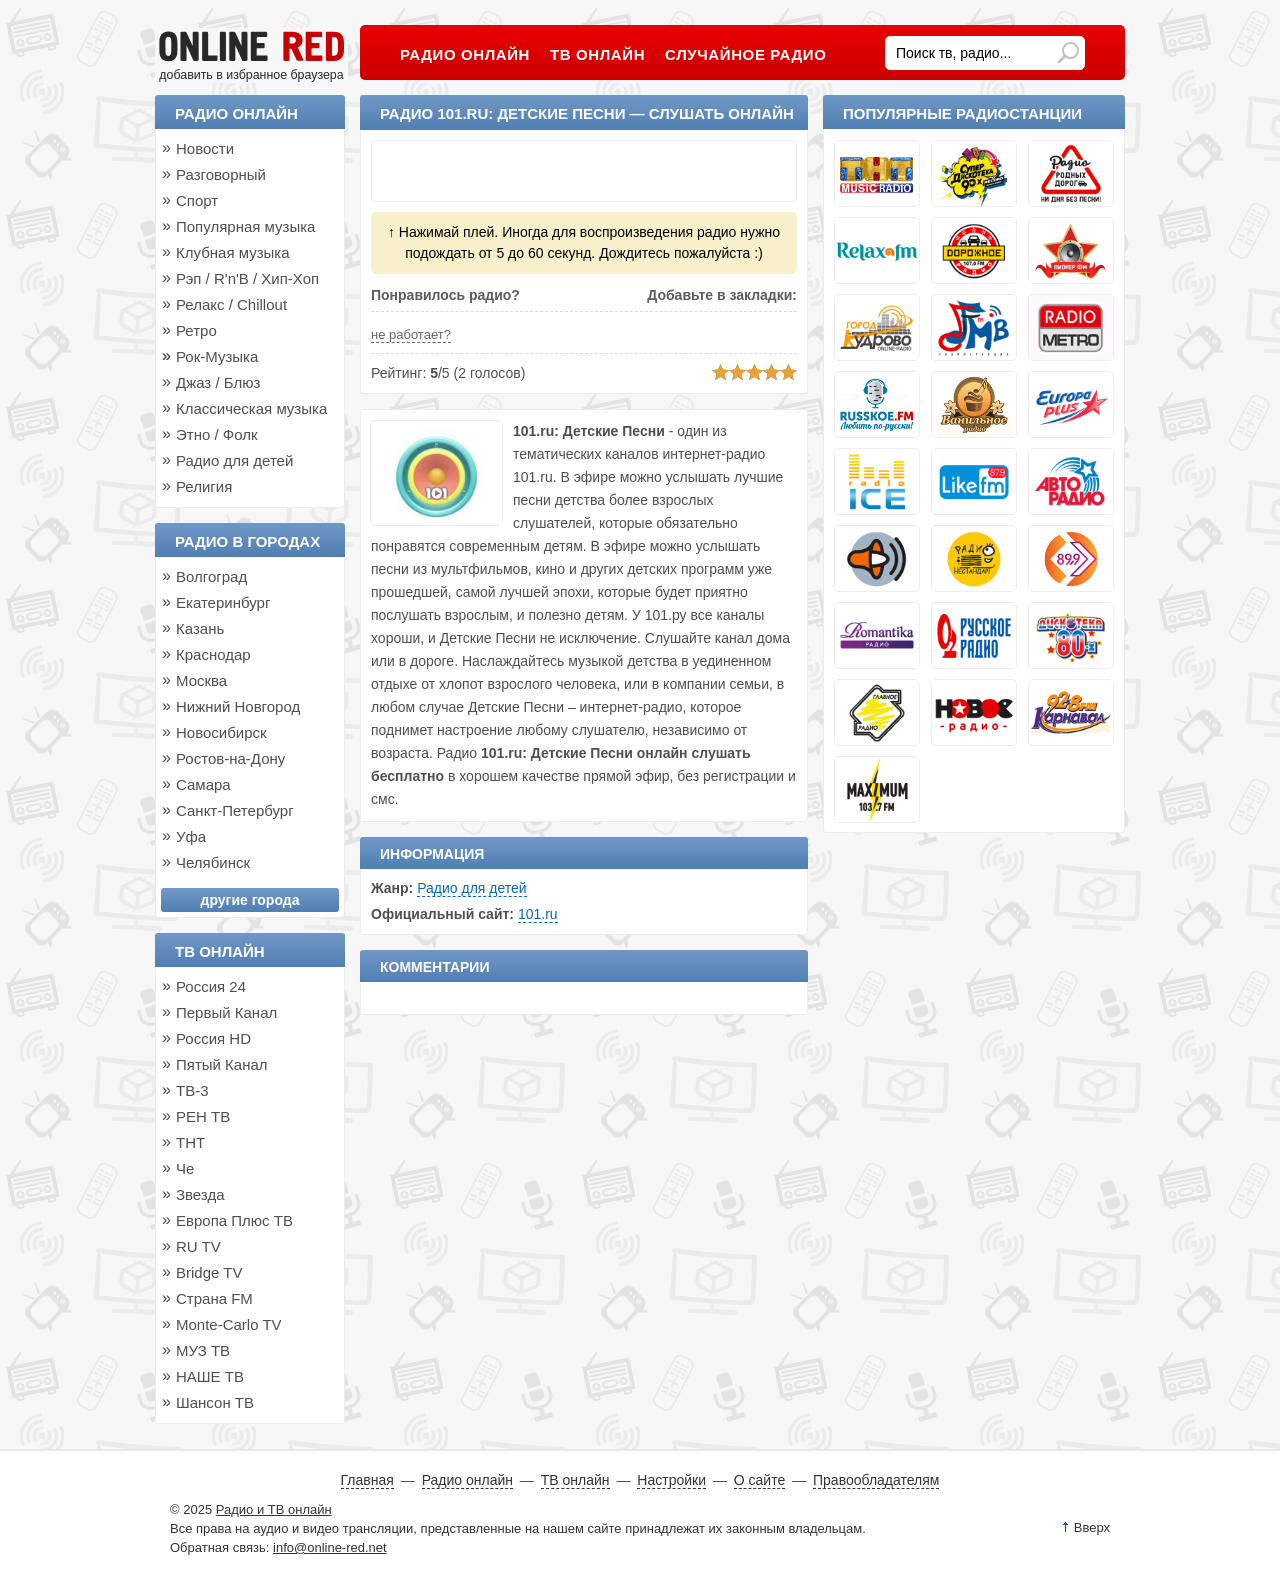 The width and height of the screenshot is (1280, 1587). I want to click on 101.ru, so click(538, 914).